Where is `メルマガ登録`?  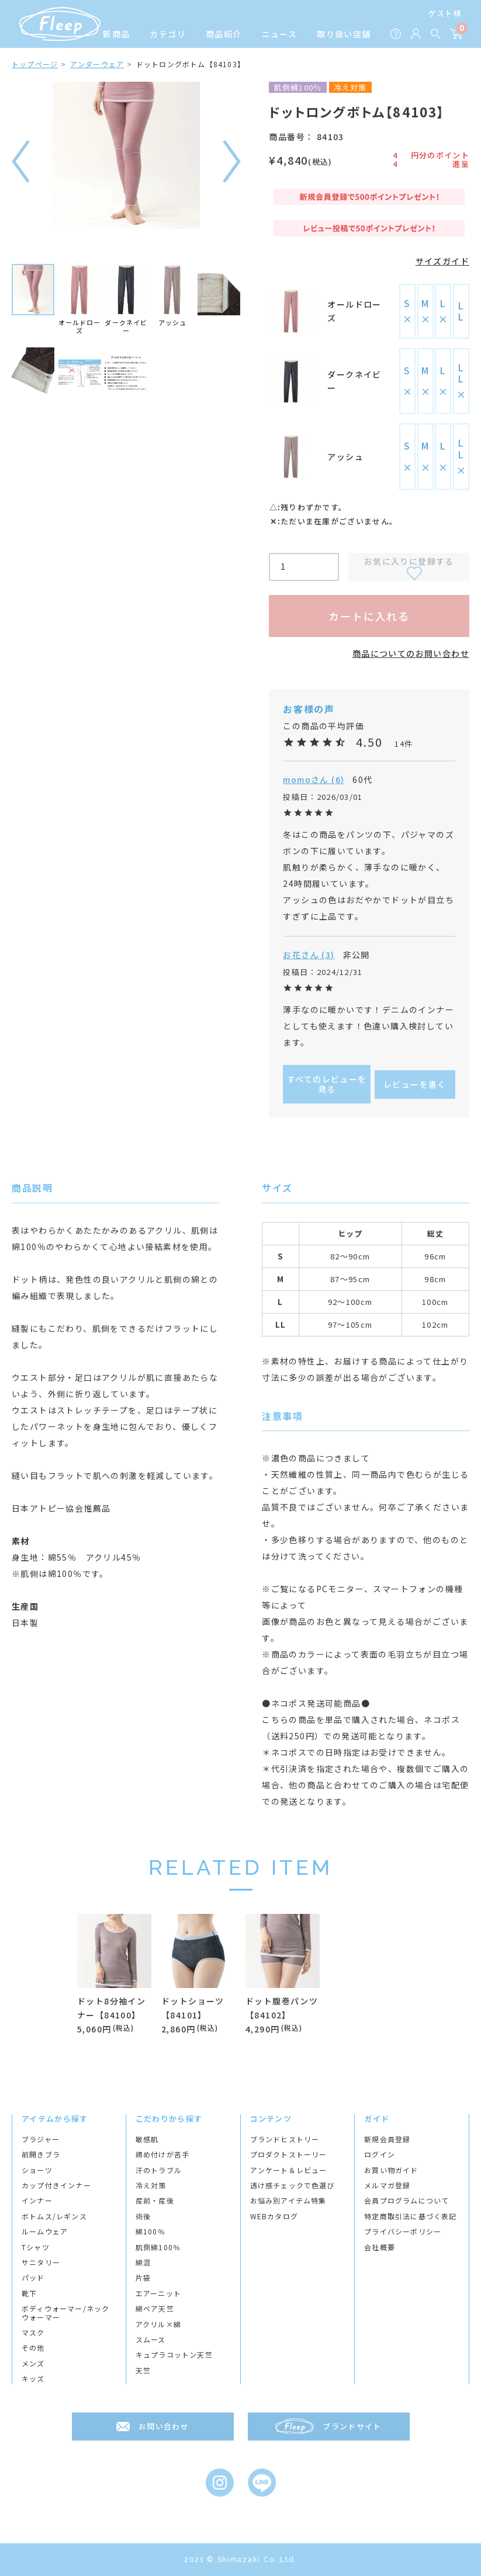
メルマガ登録 is located at coordinates (387, 2185).